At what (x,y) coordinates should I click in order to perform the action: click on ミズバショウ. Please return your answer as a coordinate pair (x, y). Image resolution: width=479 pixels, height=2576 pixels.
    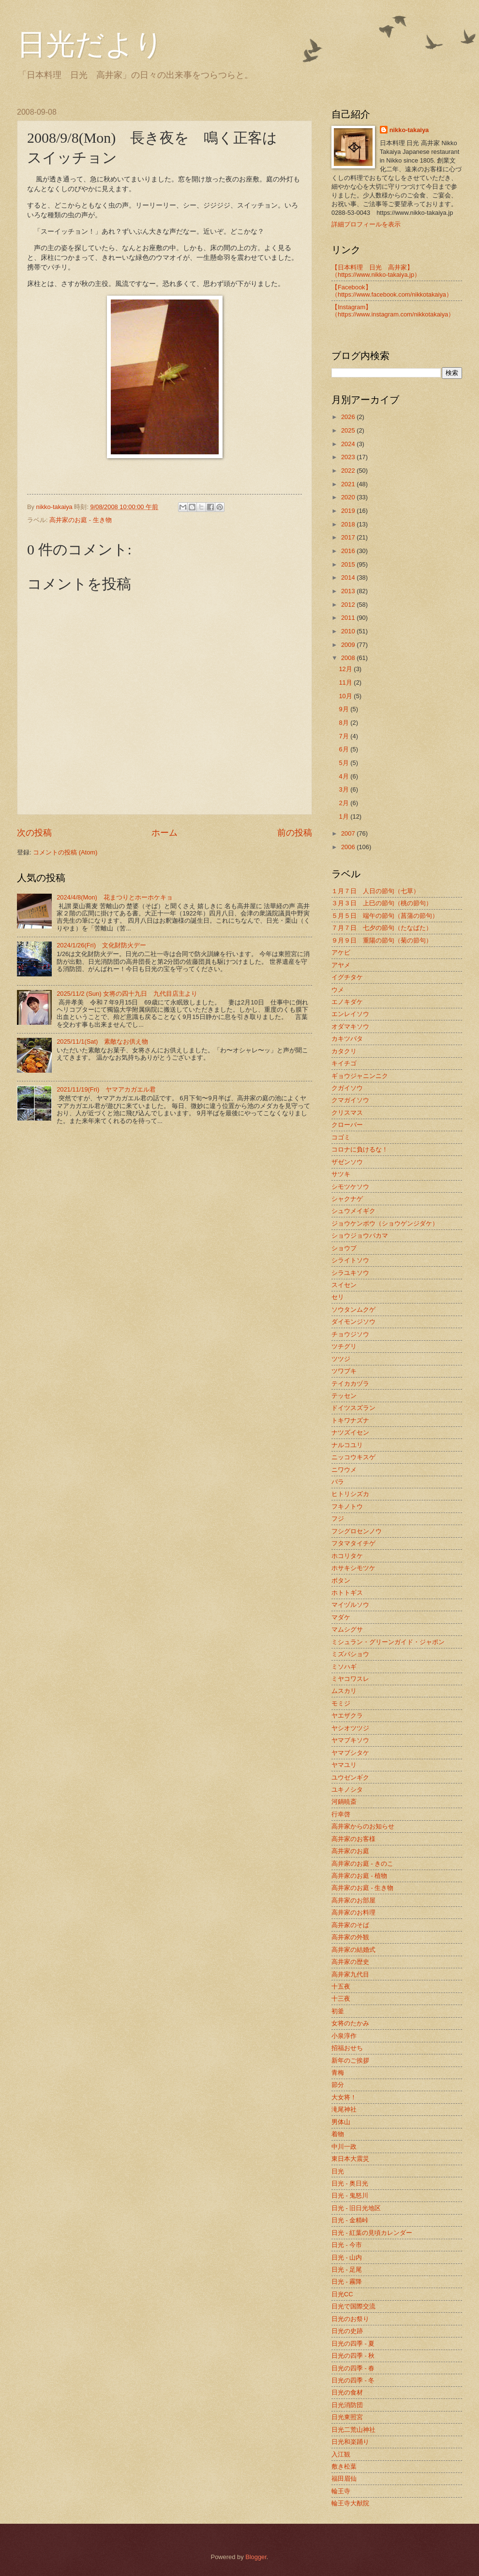
    Looking at the image, I should click on (350, 1654).